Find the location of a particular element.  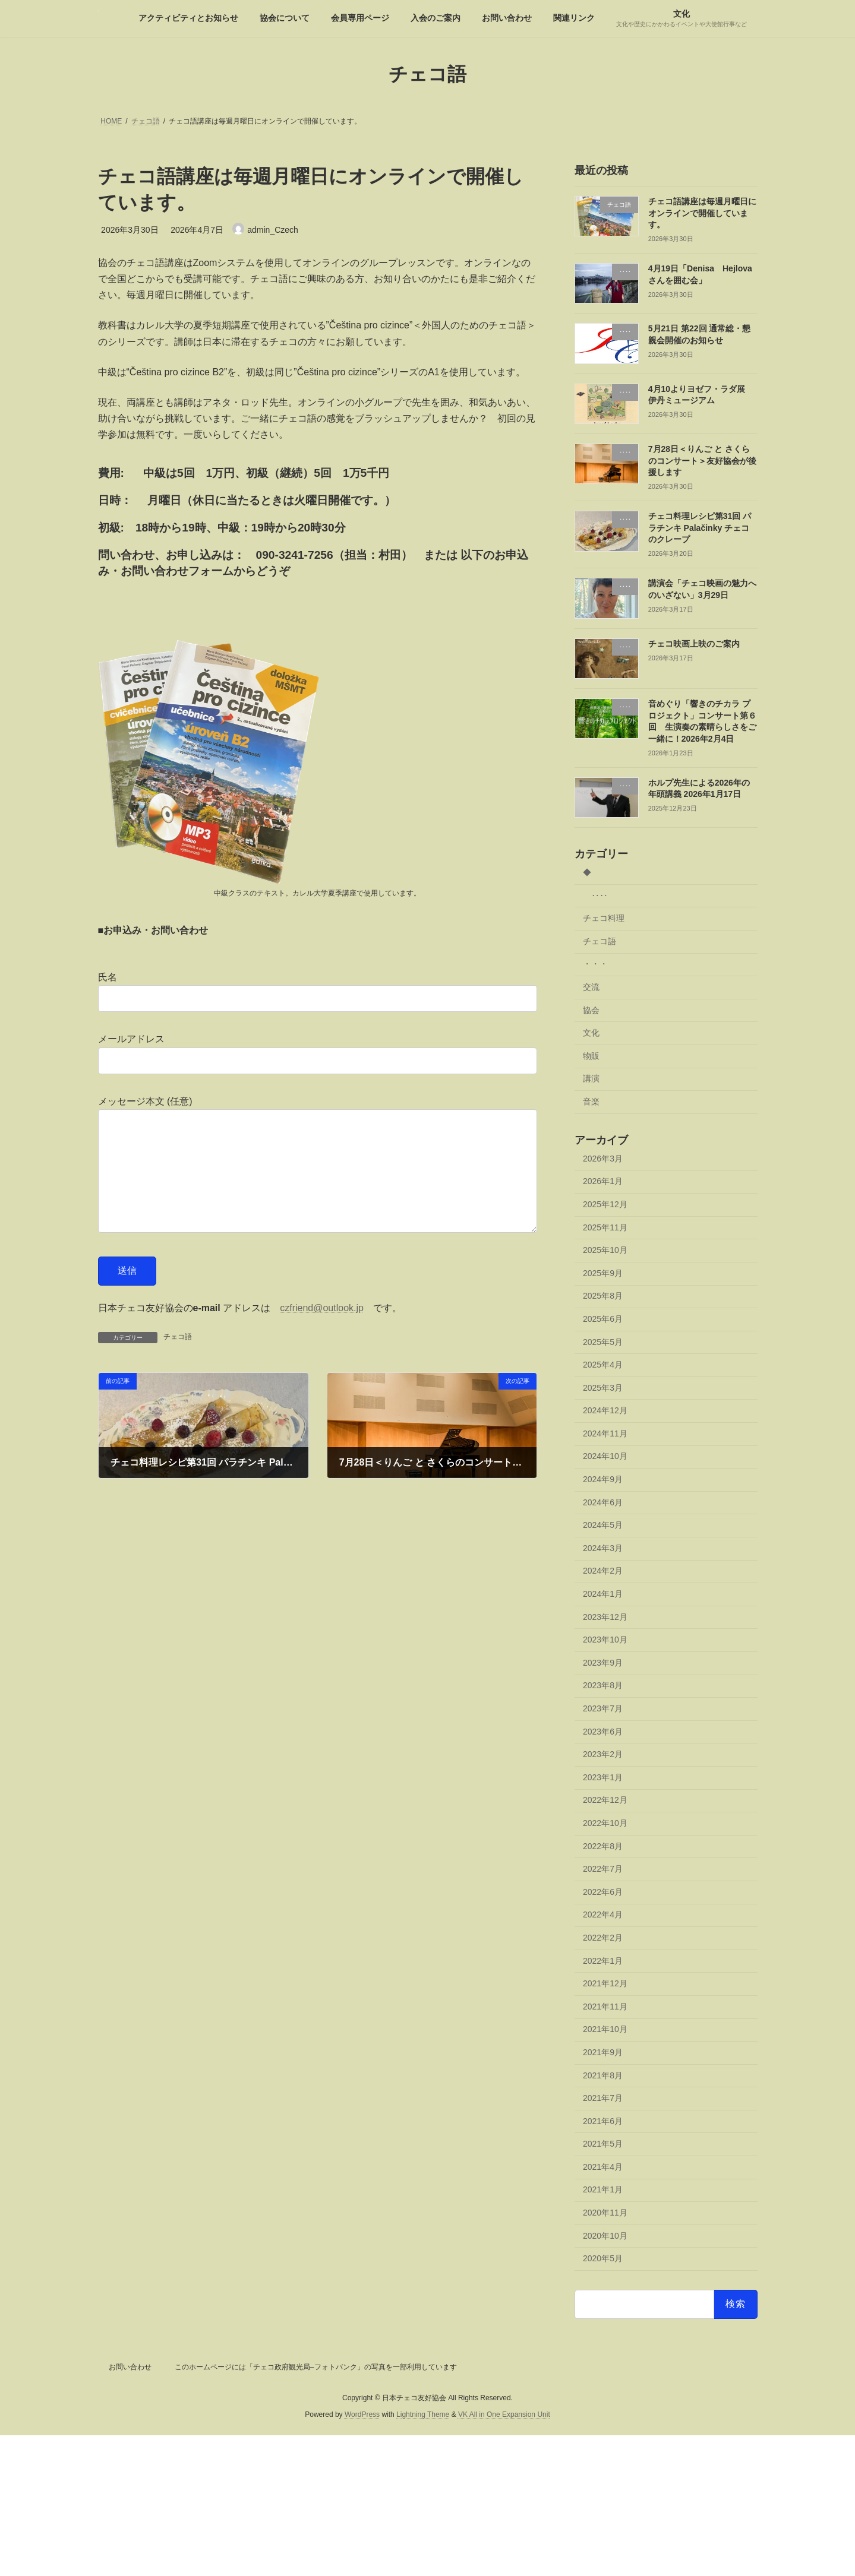

2023年10月 is located at coordinates (605, 1639).